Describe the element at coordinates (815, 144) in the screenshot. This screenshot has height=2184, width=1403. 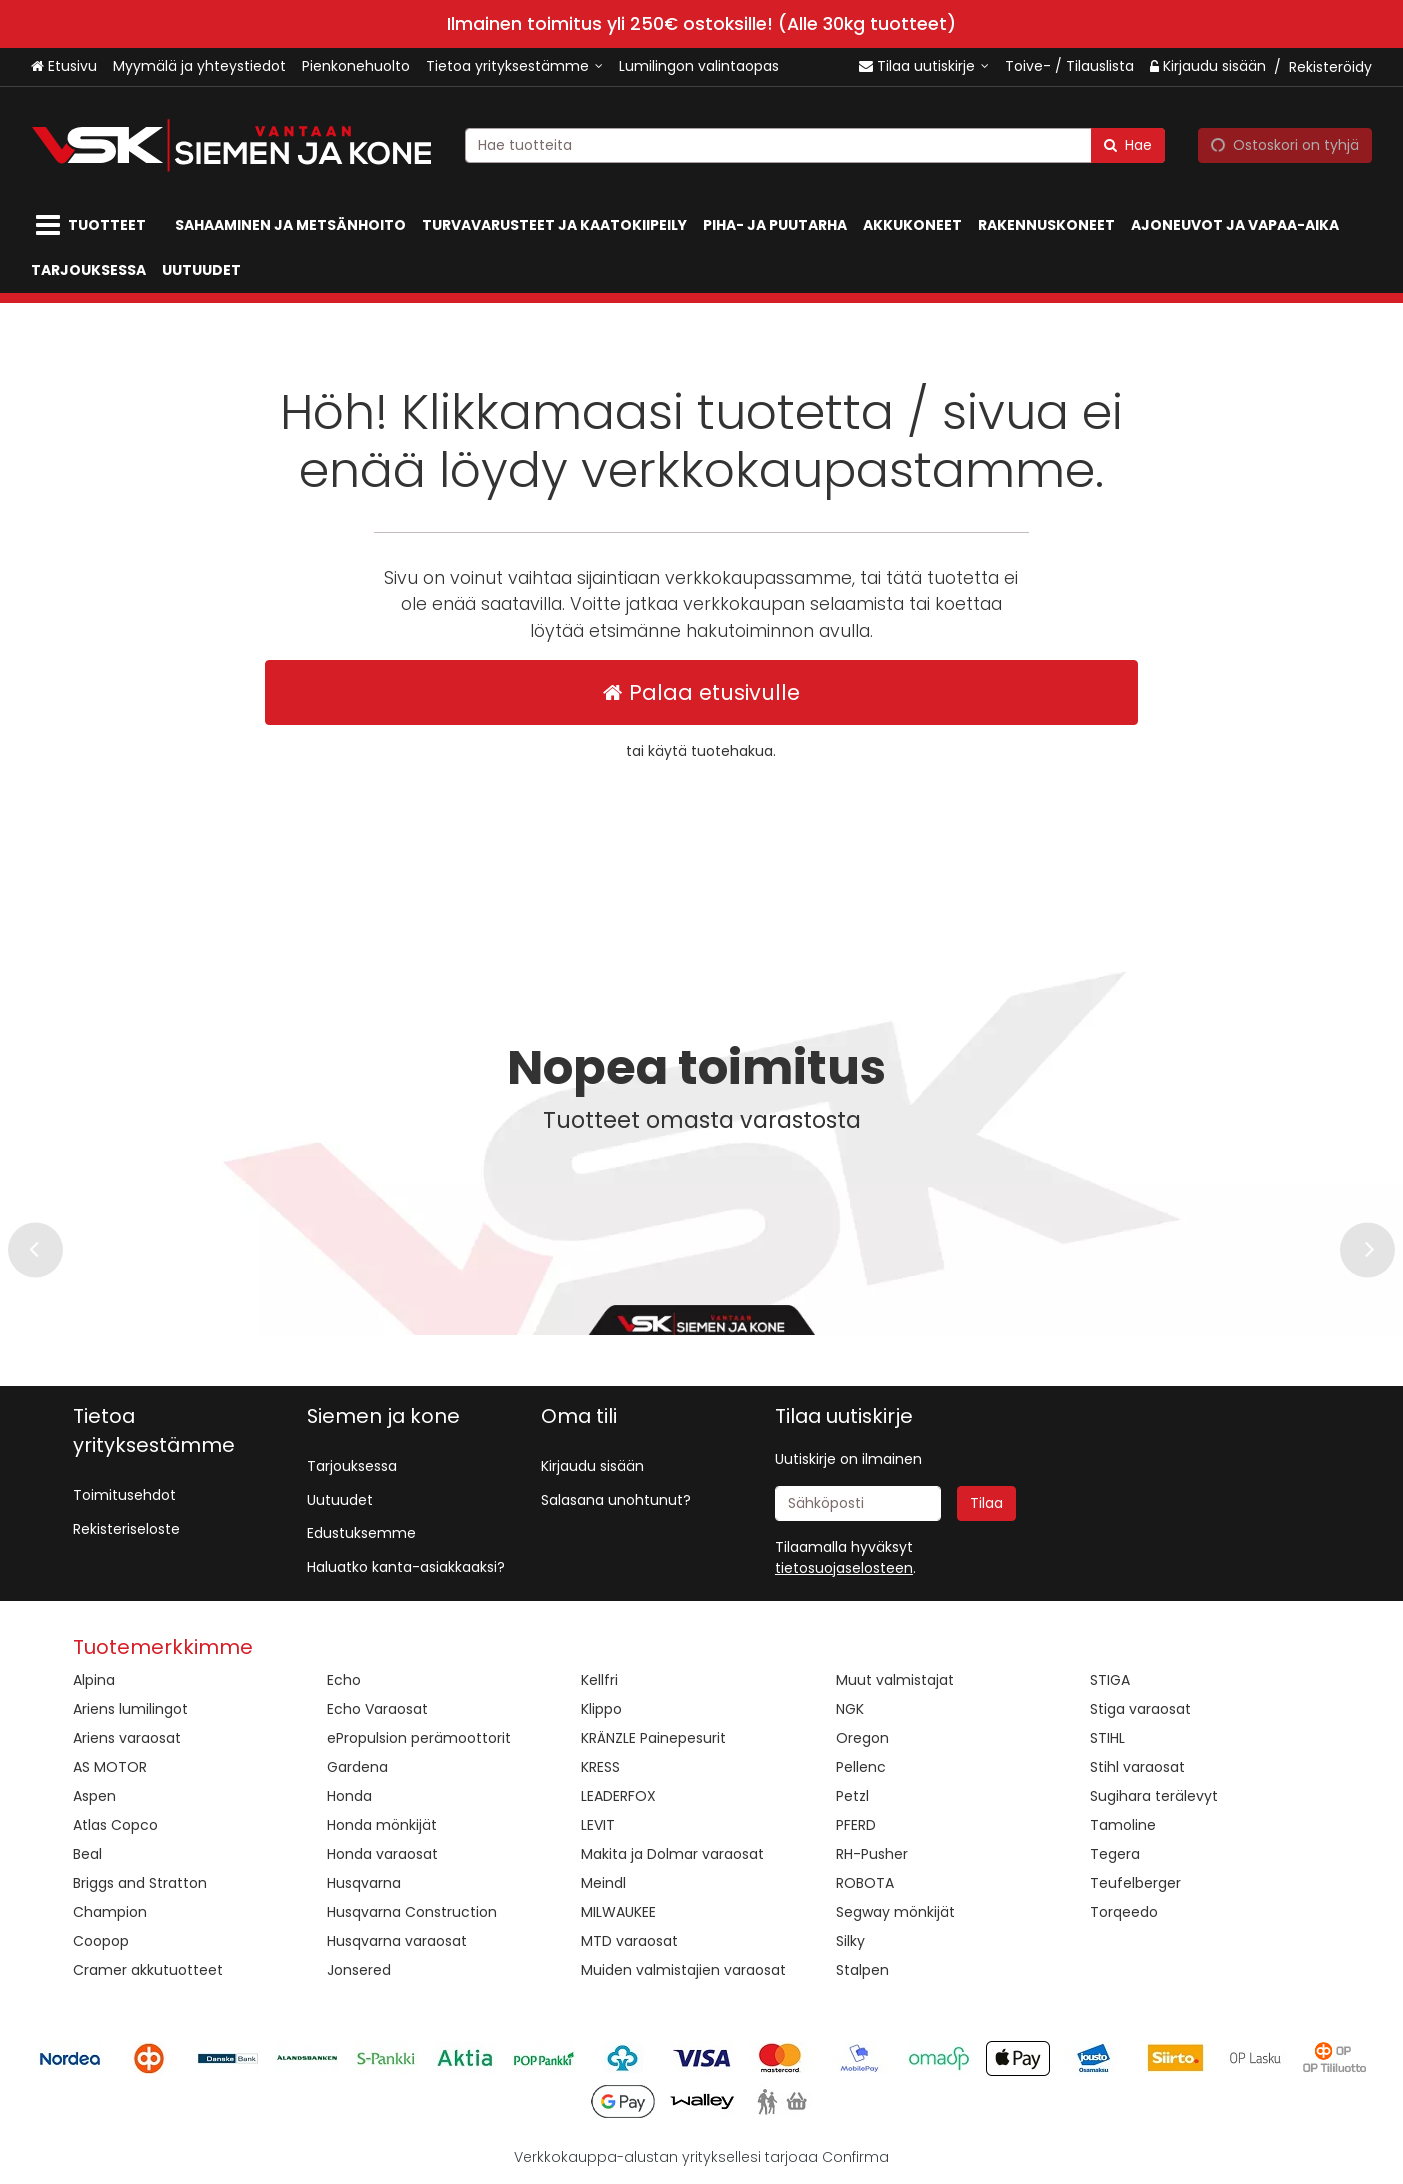
I see `[combobox]` at that location.